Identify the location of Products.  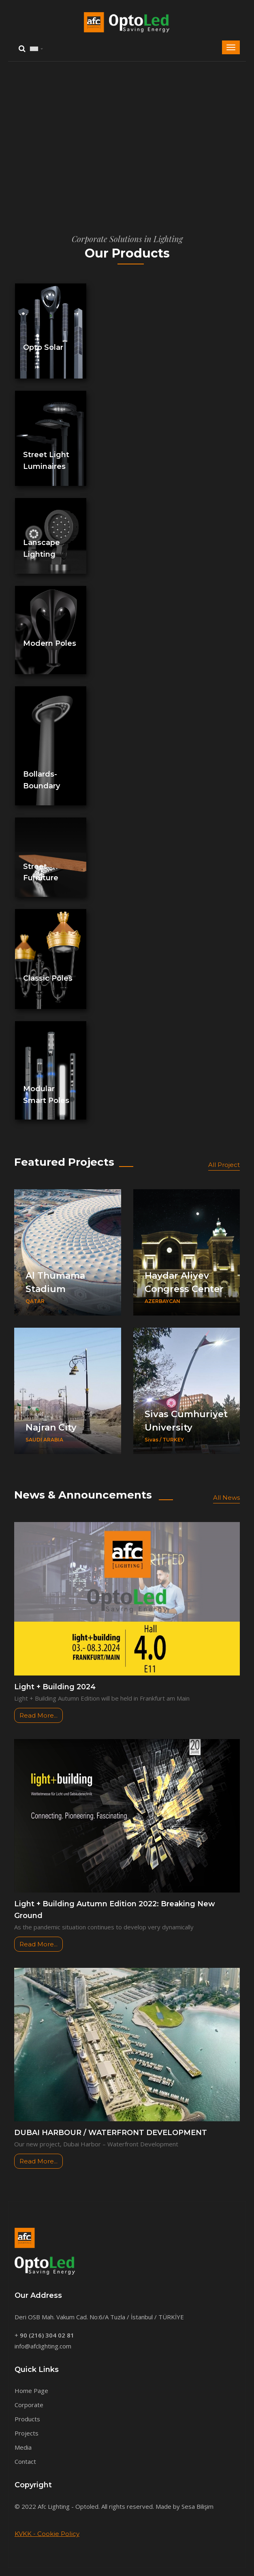
(27, 2419).